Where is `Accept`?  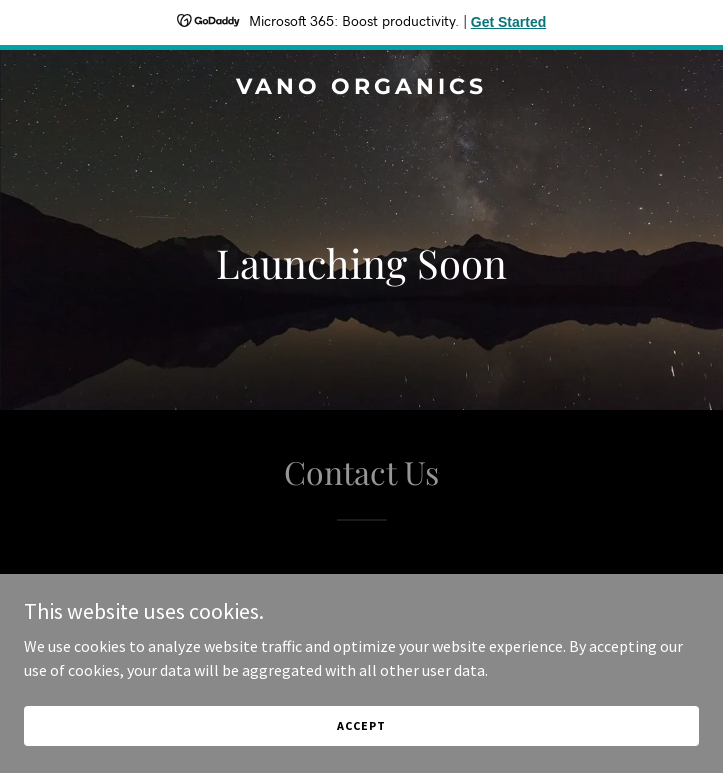 Accept is located at coordinates (361, 725).